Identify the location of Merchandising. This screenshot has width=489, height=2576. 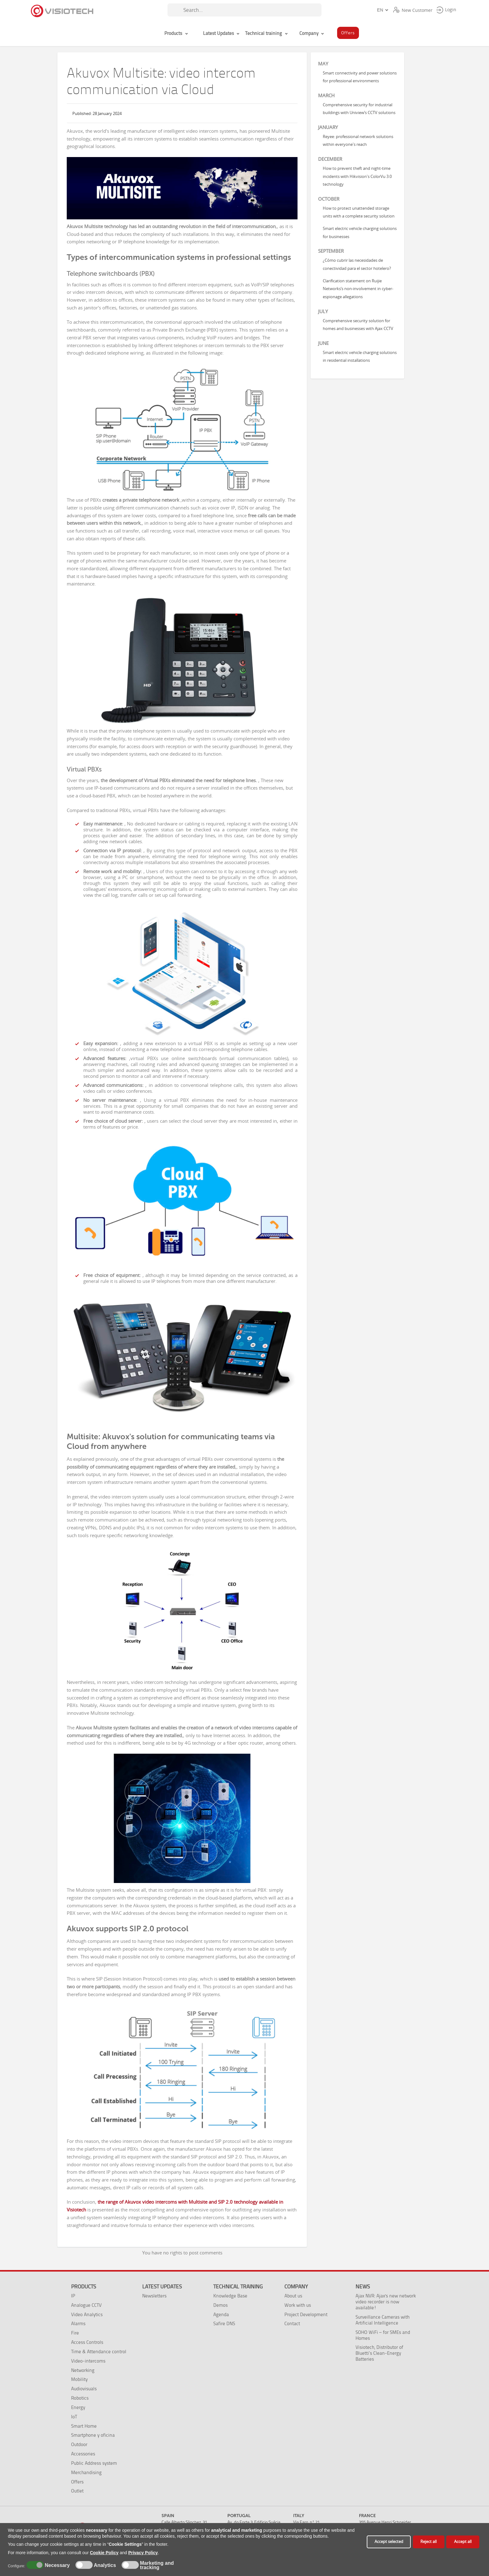
(86, 2472).